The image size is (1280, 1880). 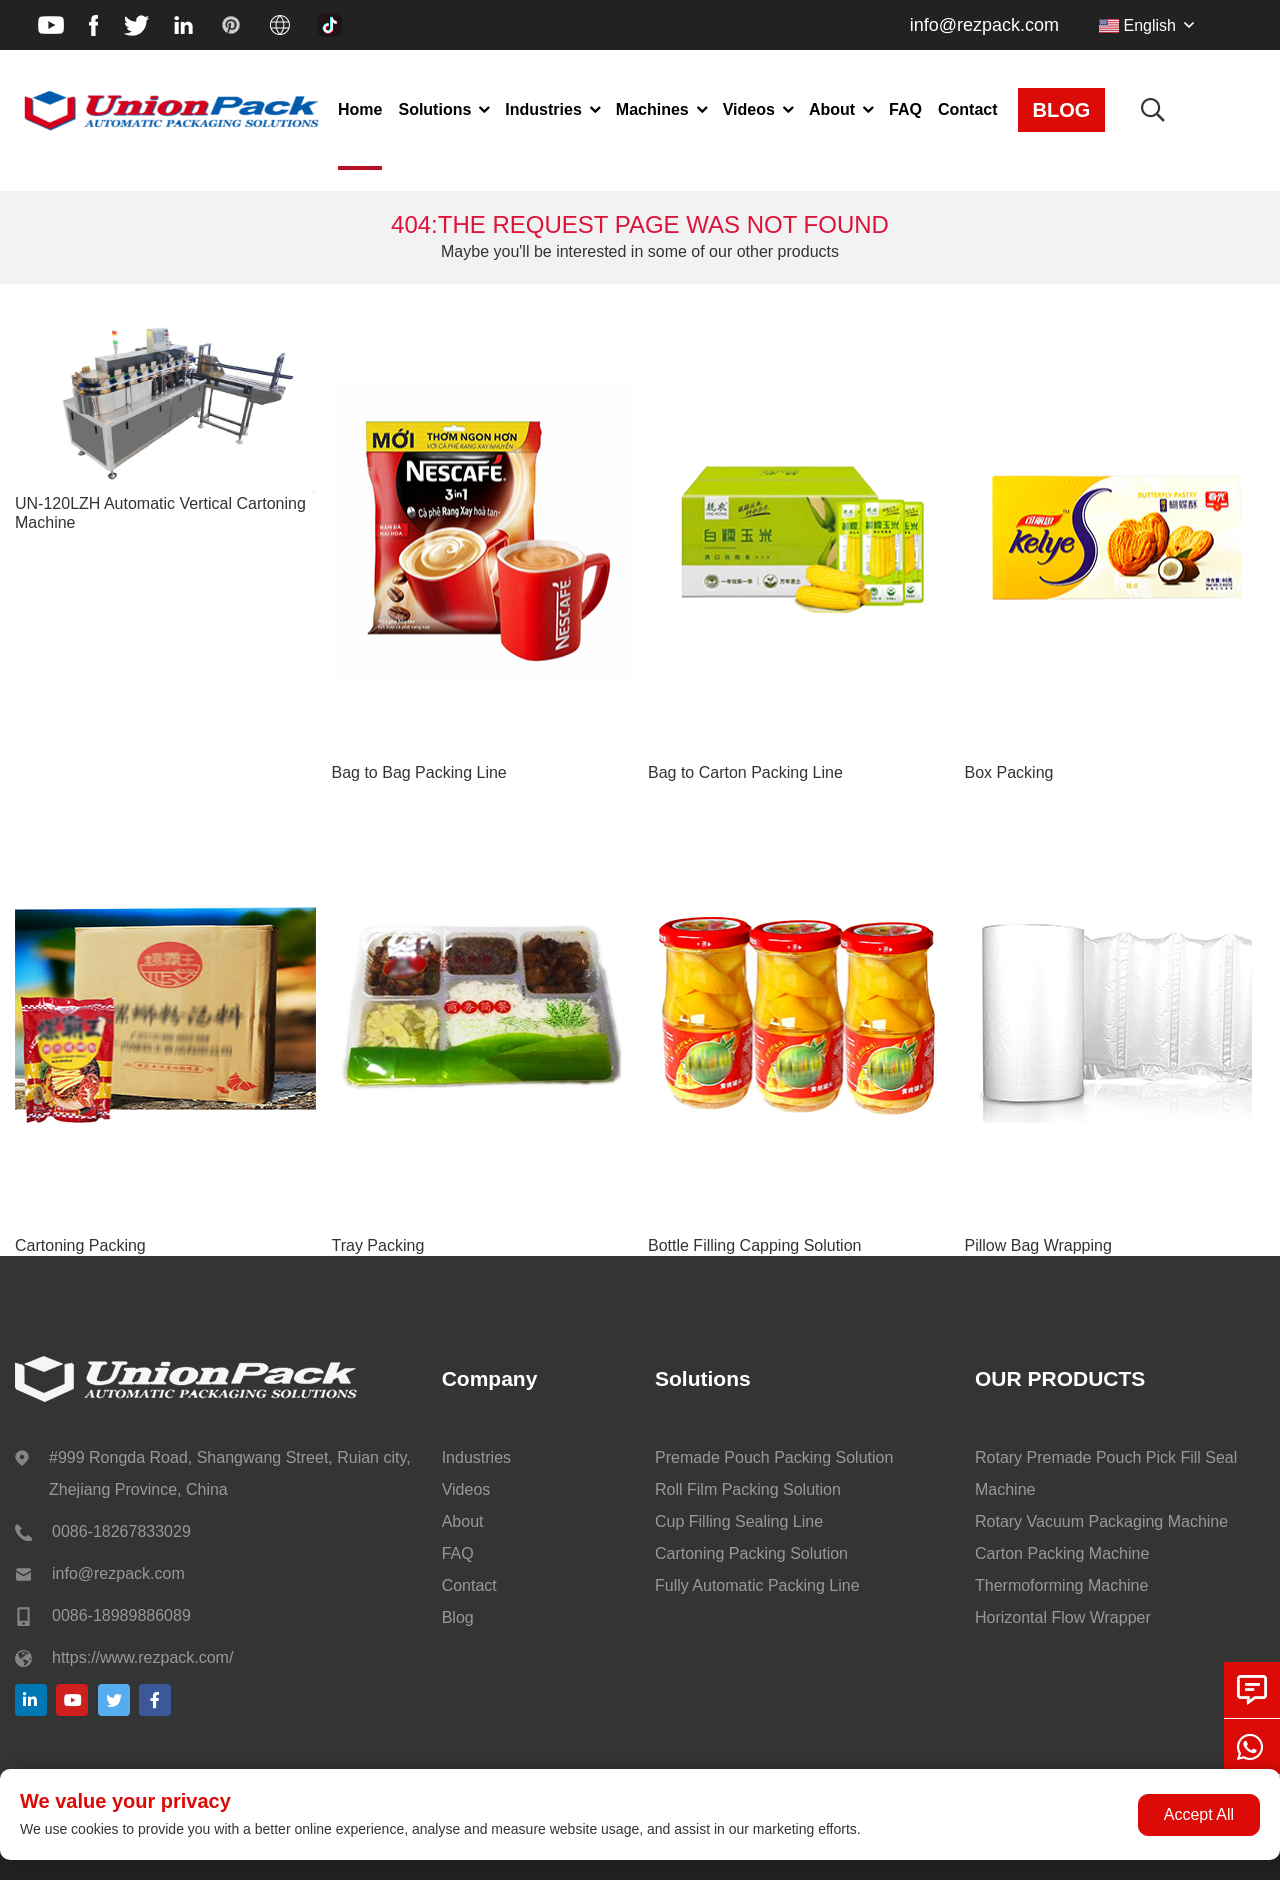 I want to click on Cartoning Packing Solution, so click(x=751, y=1553).